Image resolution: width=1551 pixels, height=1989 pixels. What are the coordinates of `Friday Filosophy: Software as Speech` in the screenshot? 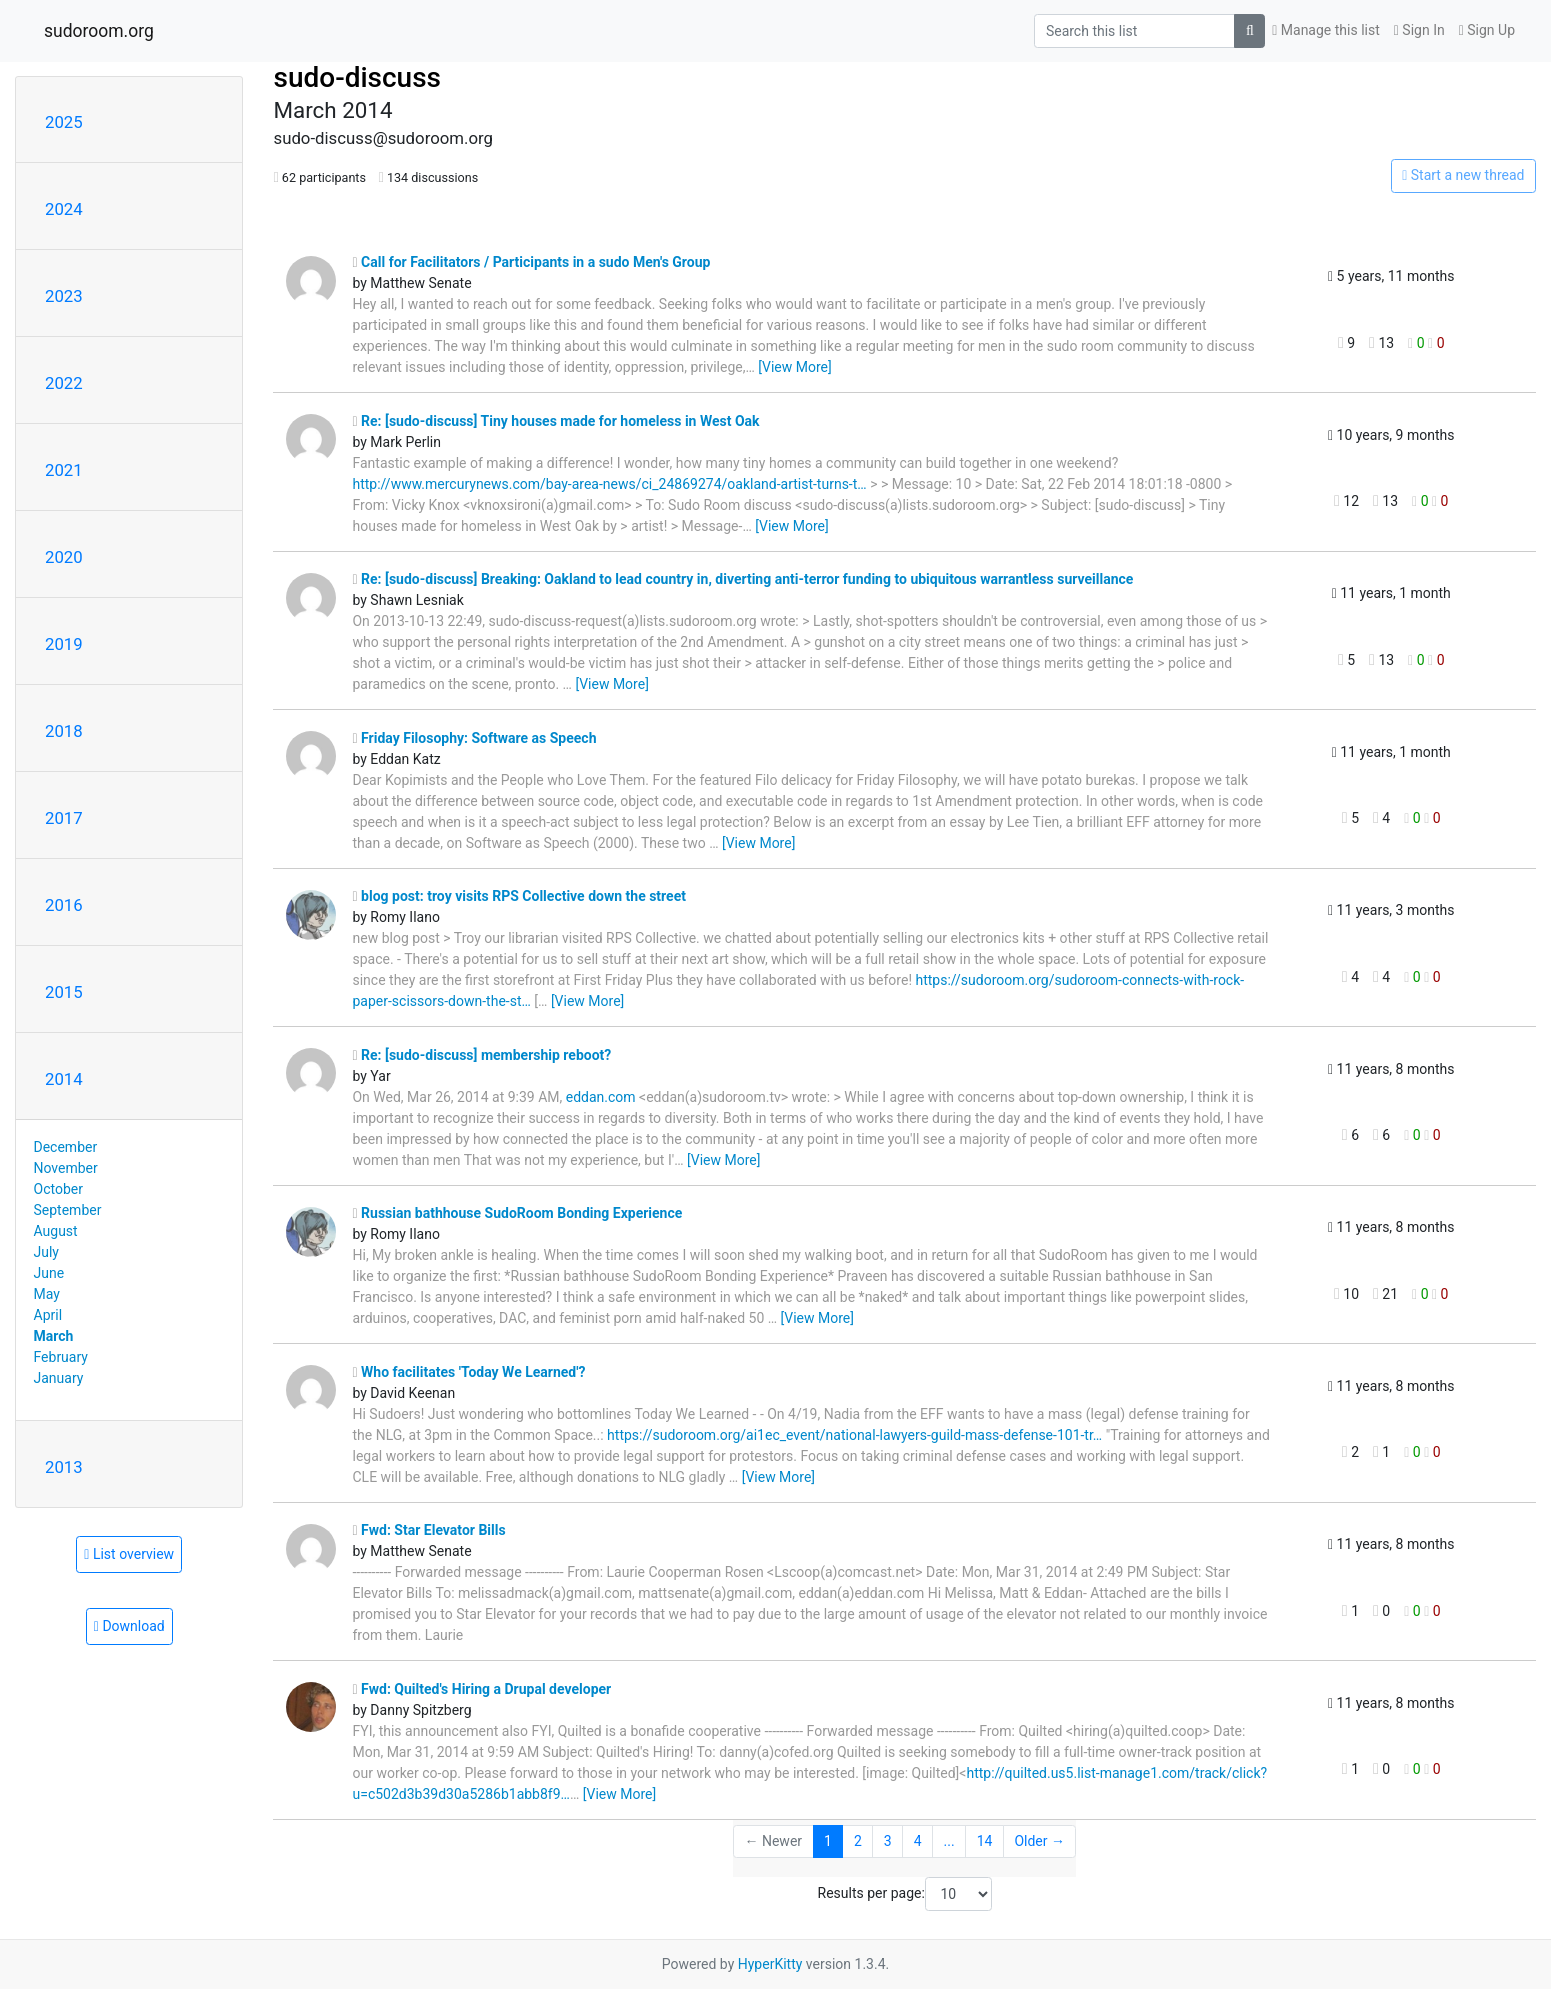 It's located at (474, 738).